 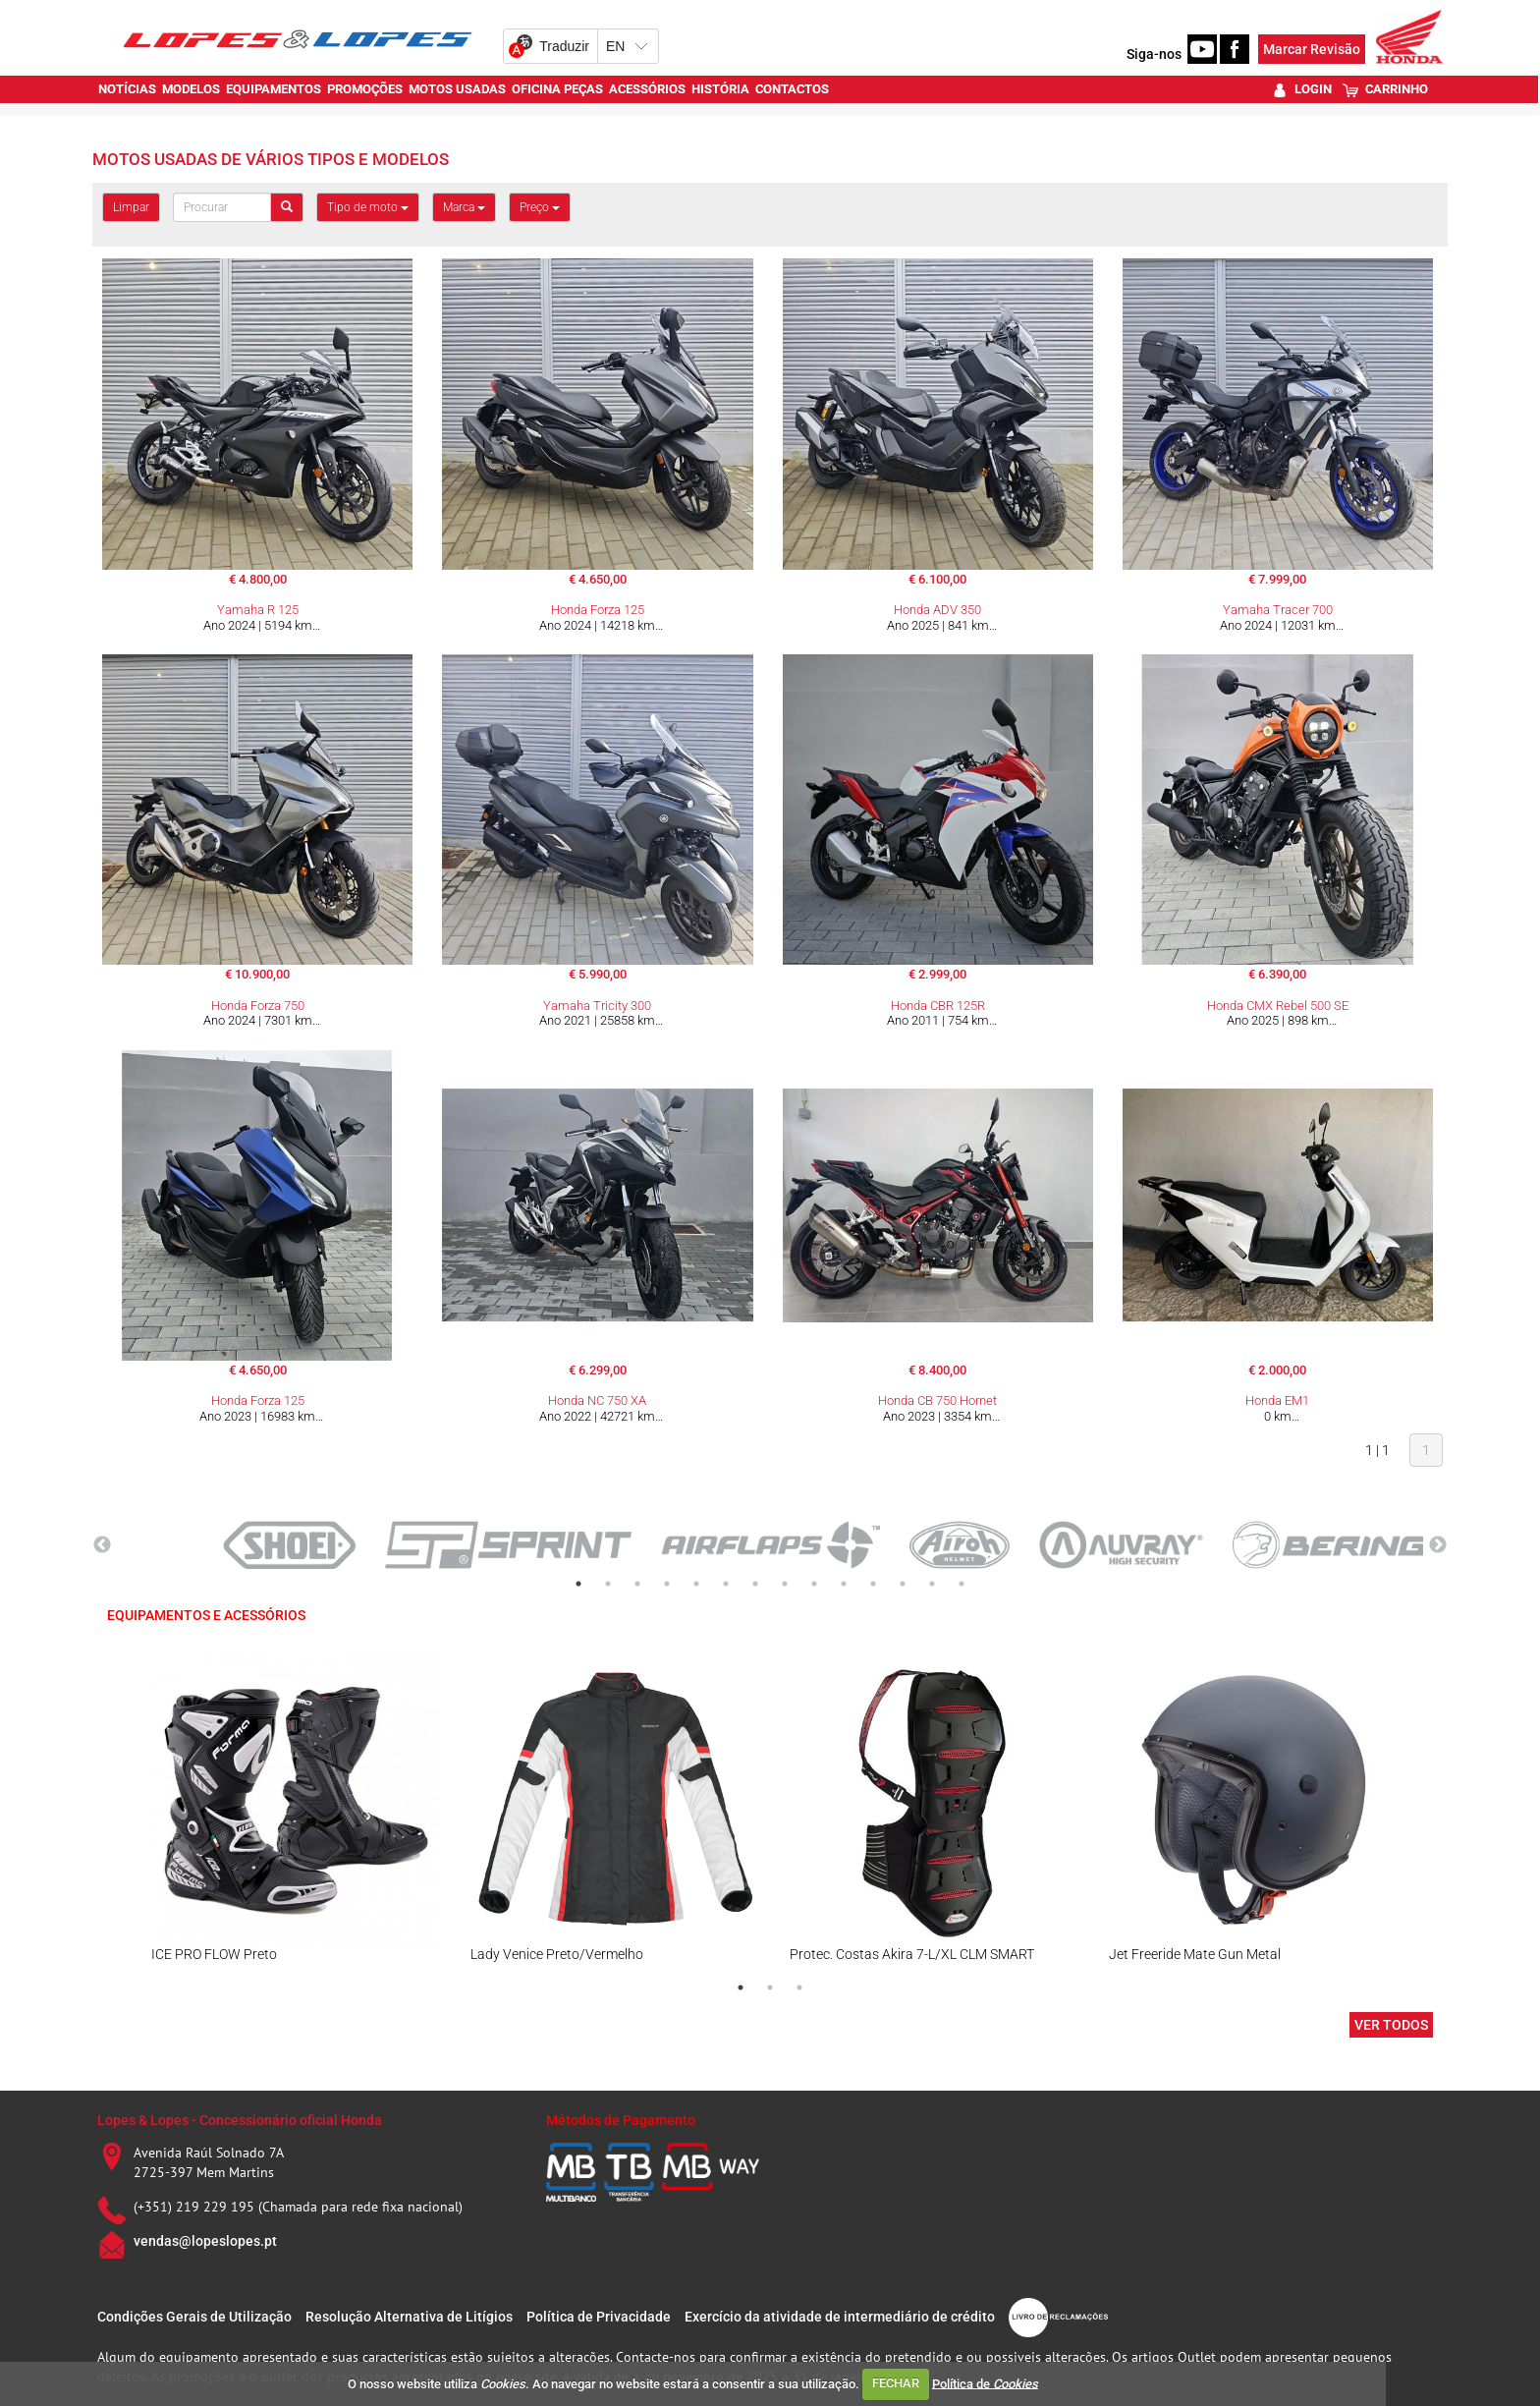 I want to click on Política de, so click(x=985, y=2383).